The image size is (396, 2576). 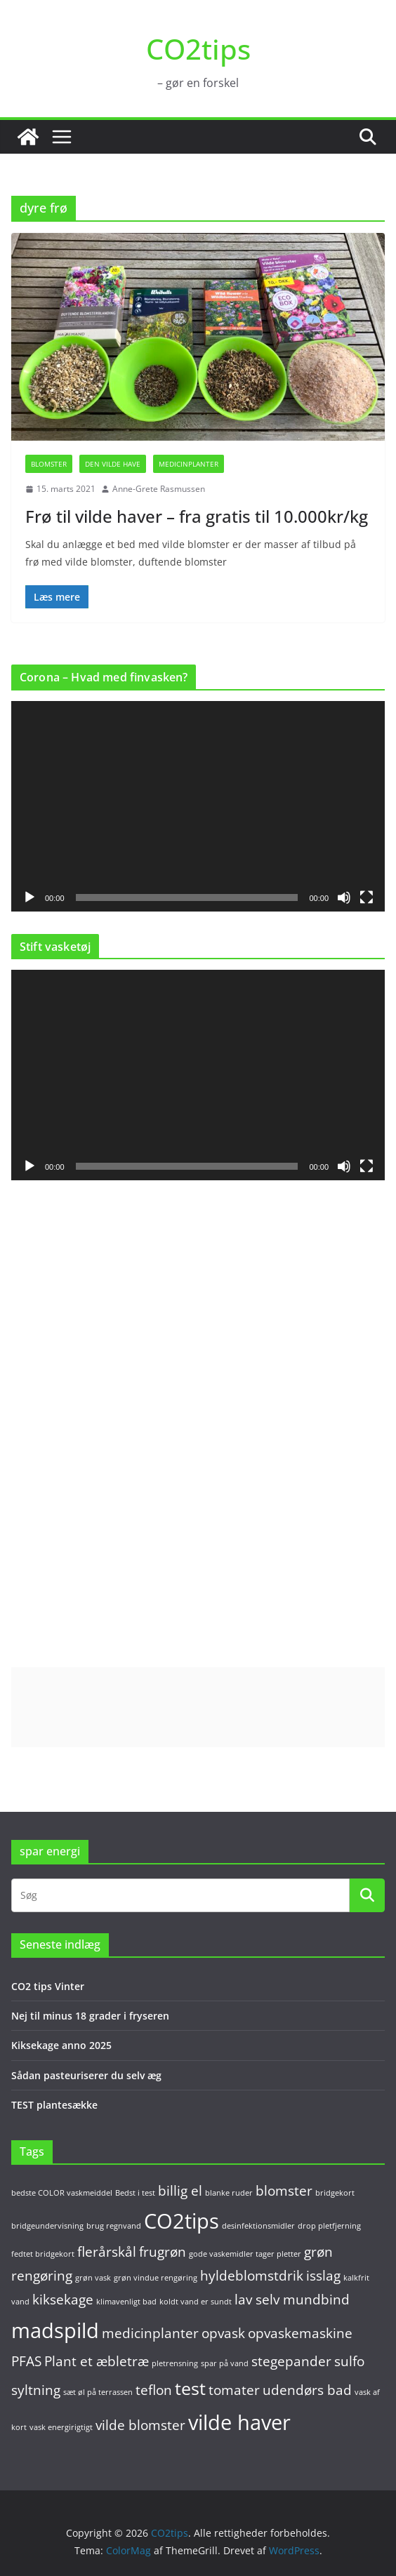 I want to click on [Afspil], so click(x=29, y=897).